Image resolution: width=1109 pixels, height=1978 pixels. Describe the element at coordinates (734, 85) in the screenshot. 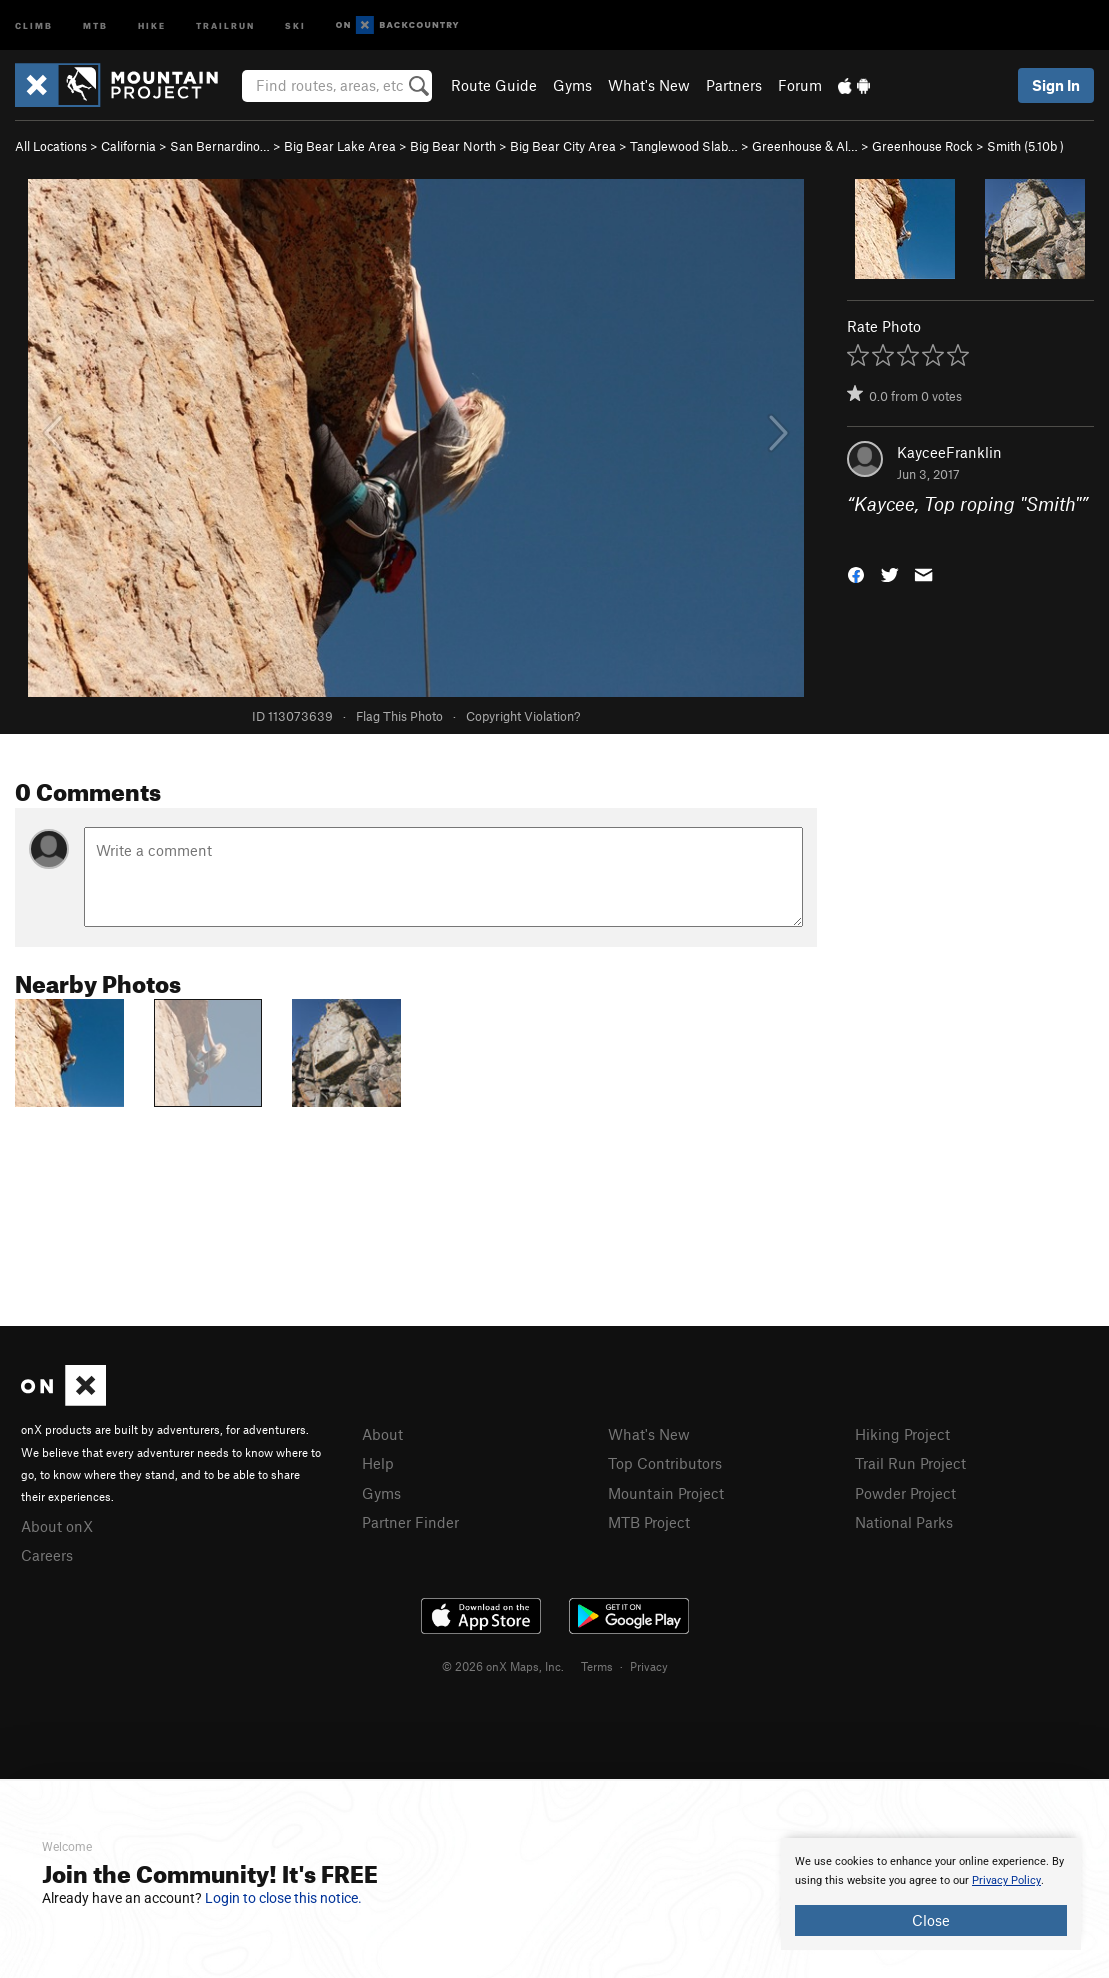

I see `Partners` at that location.